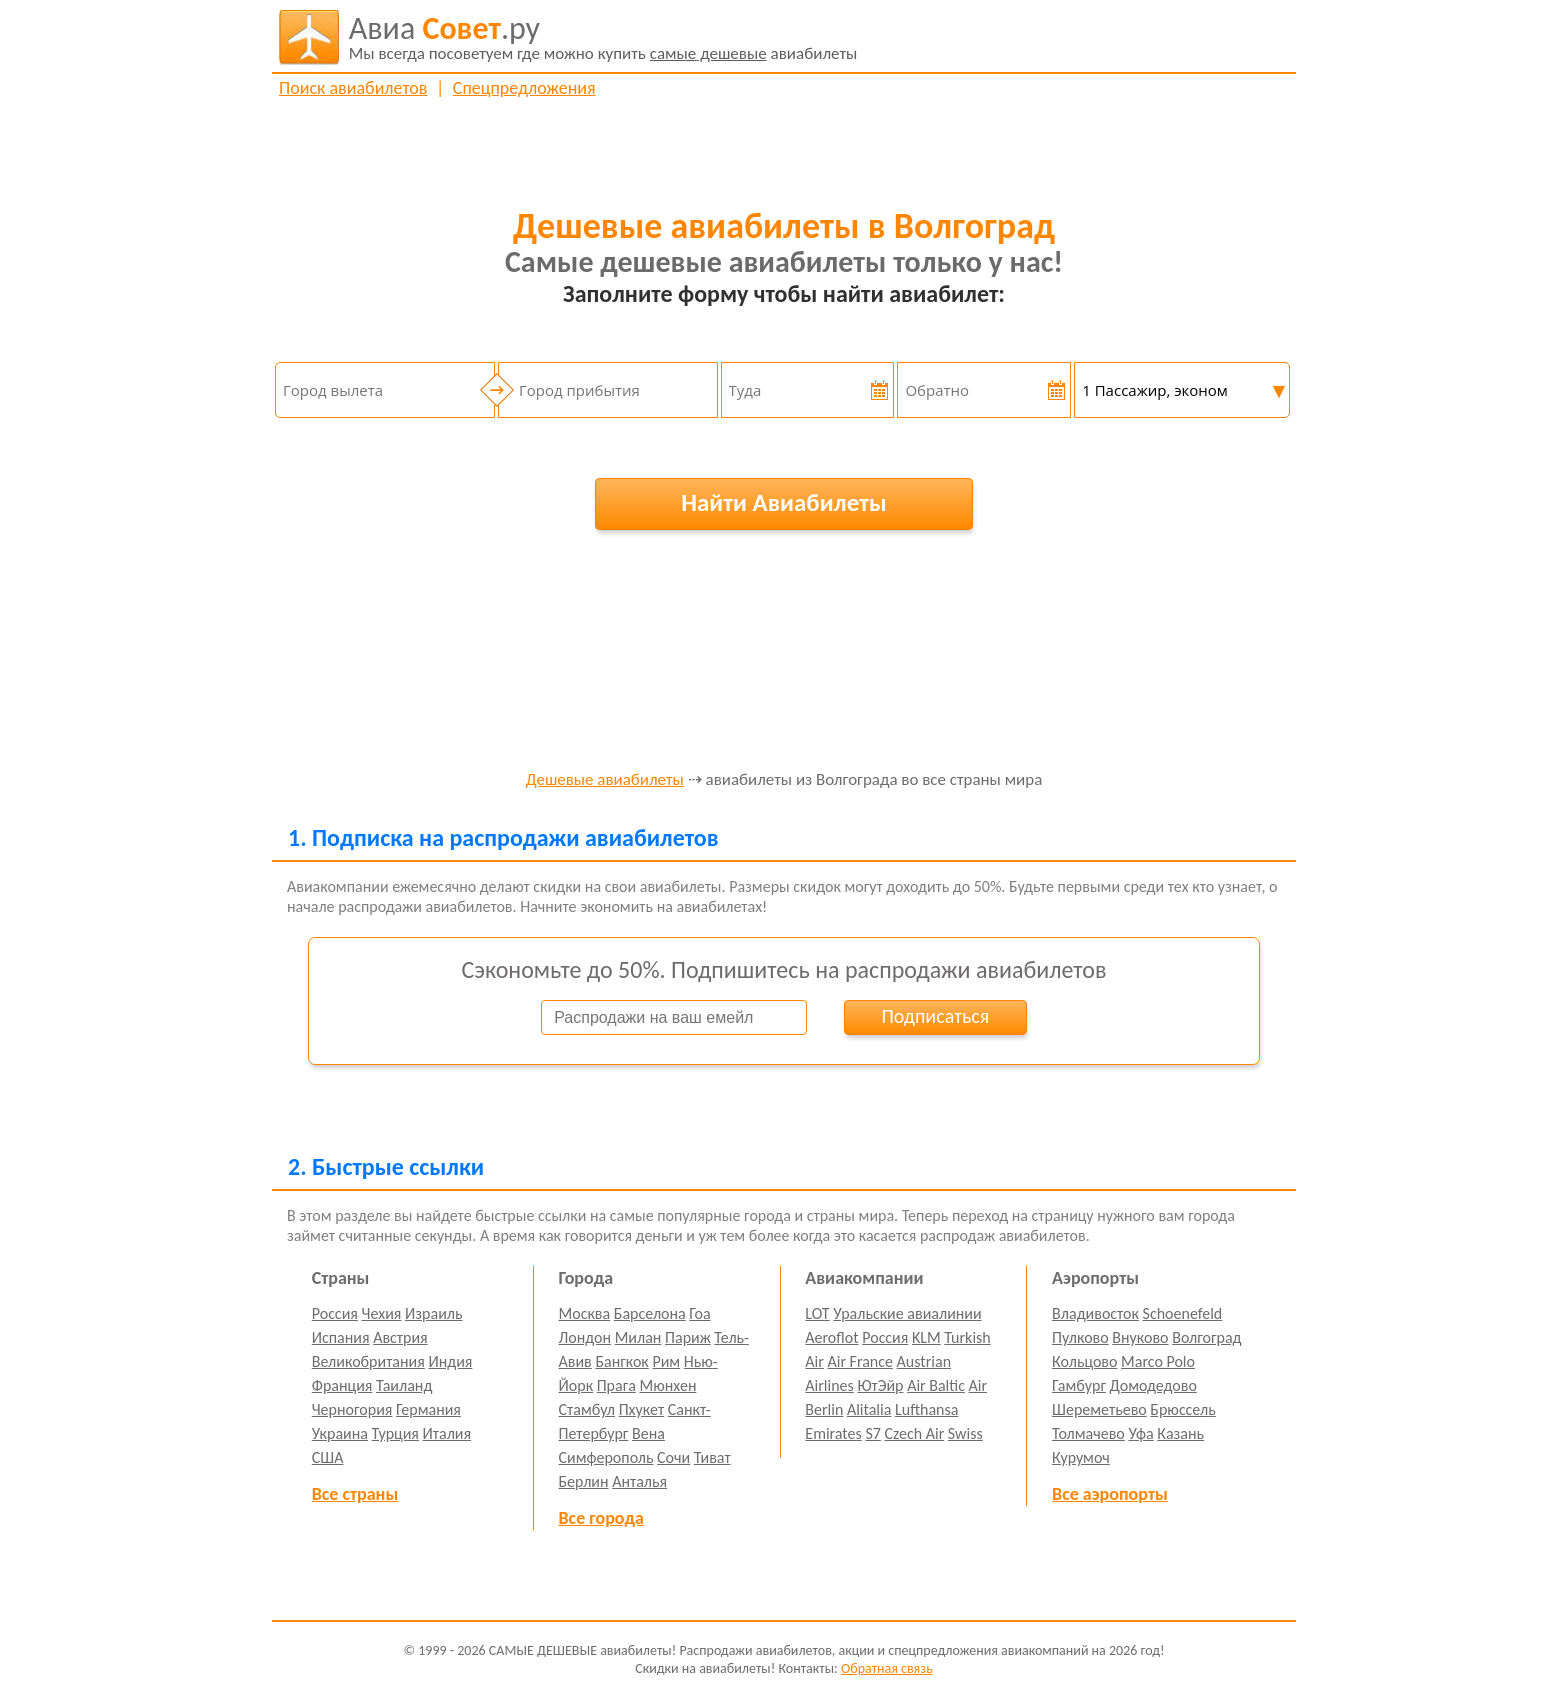 This screenshot has height=1697, width=1568. Describe the element at coordinates (1140, 1337) in the screenshot. I see `Внуково` at that location.